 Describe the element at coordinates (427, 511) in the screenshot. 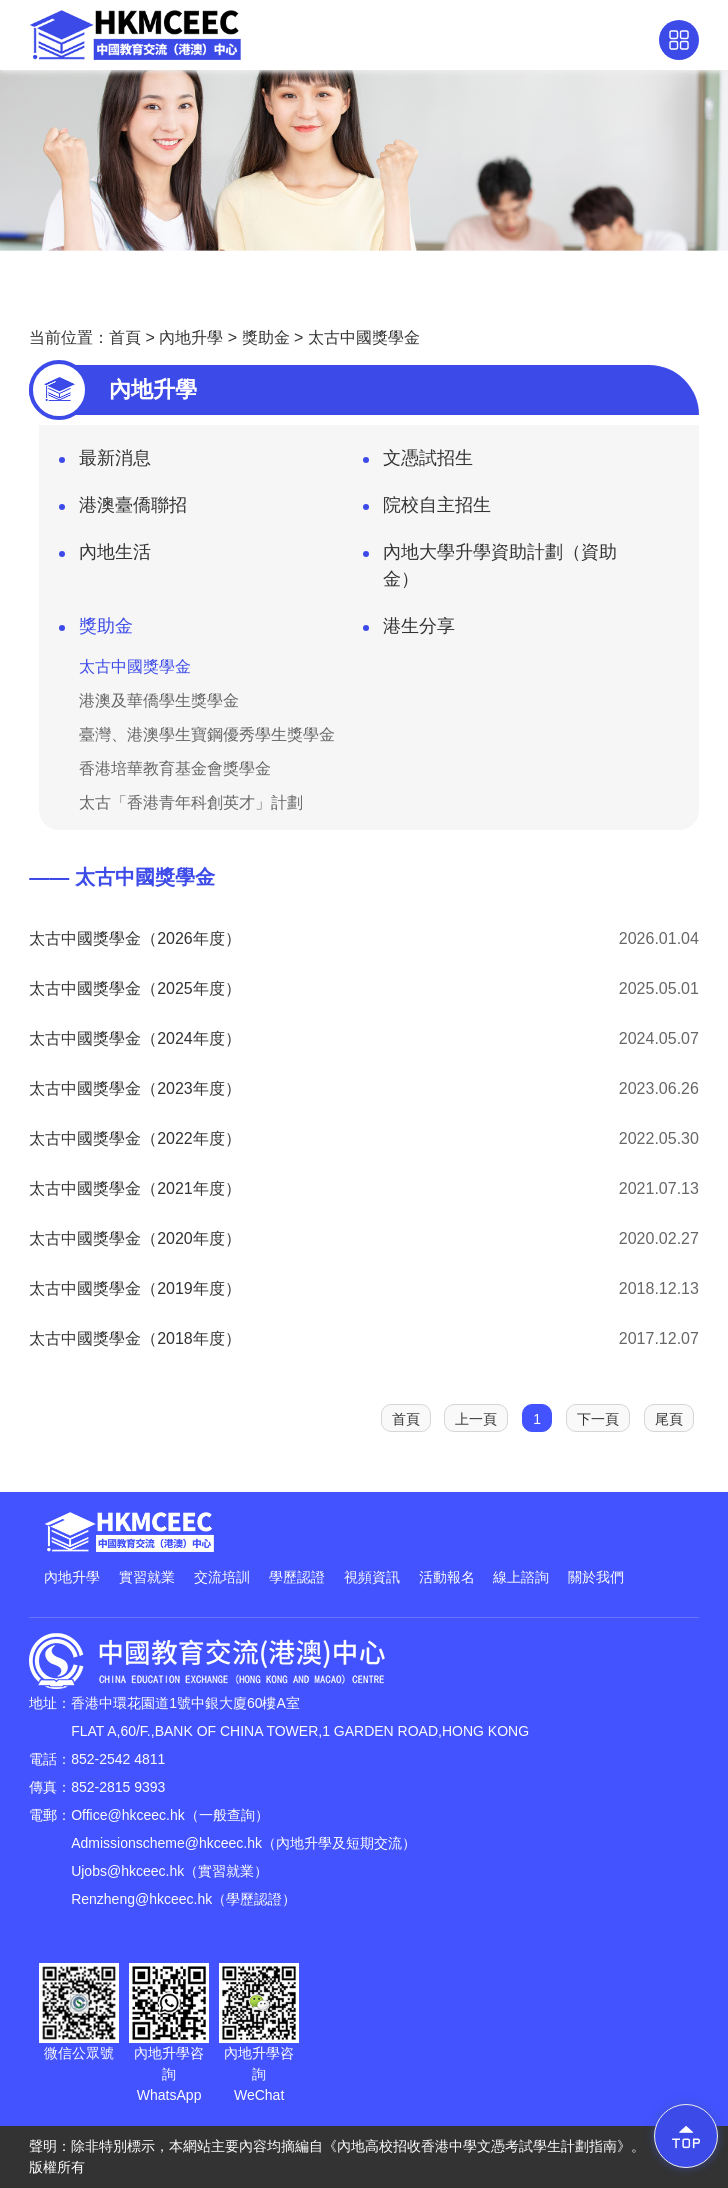

I see `院校自主招生` at that location.